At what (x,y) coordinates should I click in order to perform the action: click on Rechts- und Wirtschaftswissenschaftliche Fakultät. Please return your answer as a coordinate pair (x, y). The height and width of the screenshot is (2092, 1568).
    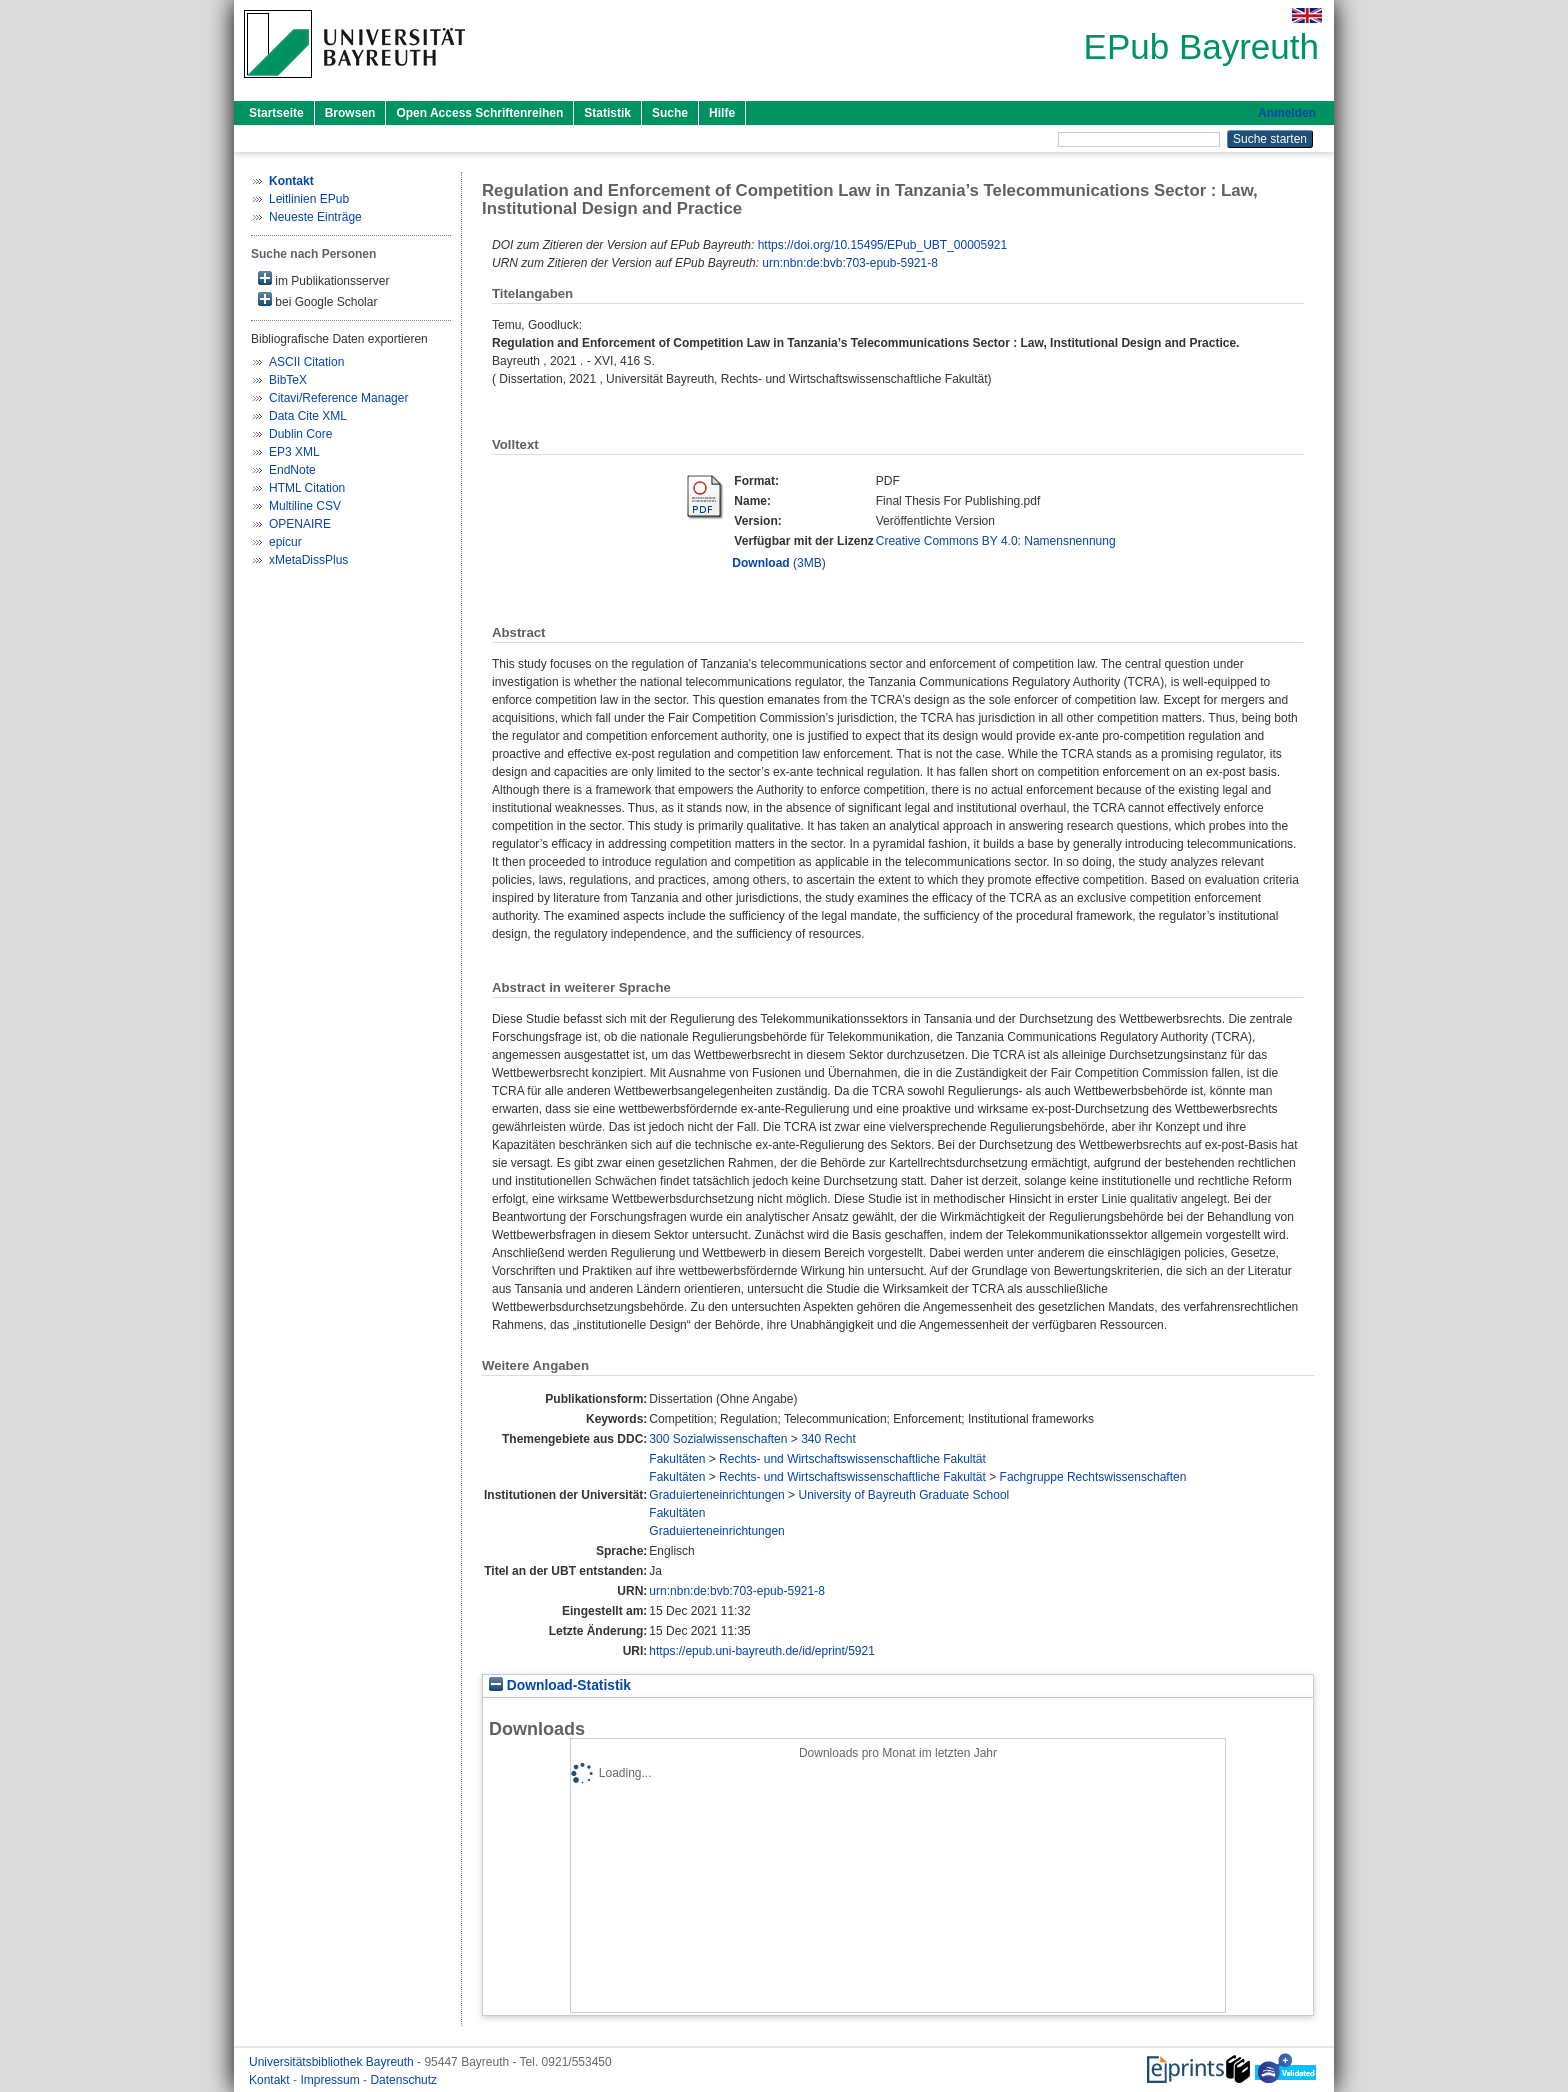
    Looking at the image, I should click on (852, 1459).